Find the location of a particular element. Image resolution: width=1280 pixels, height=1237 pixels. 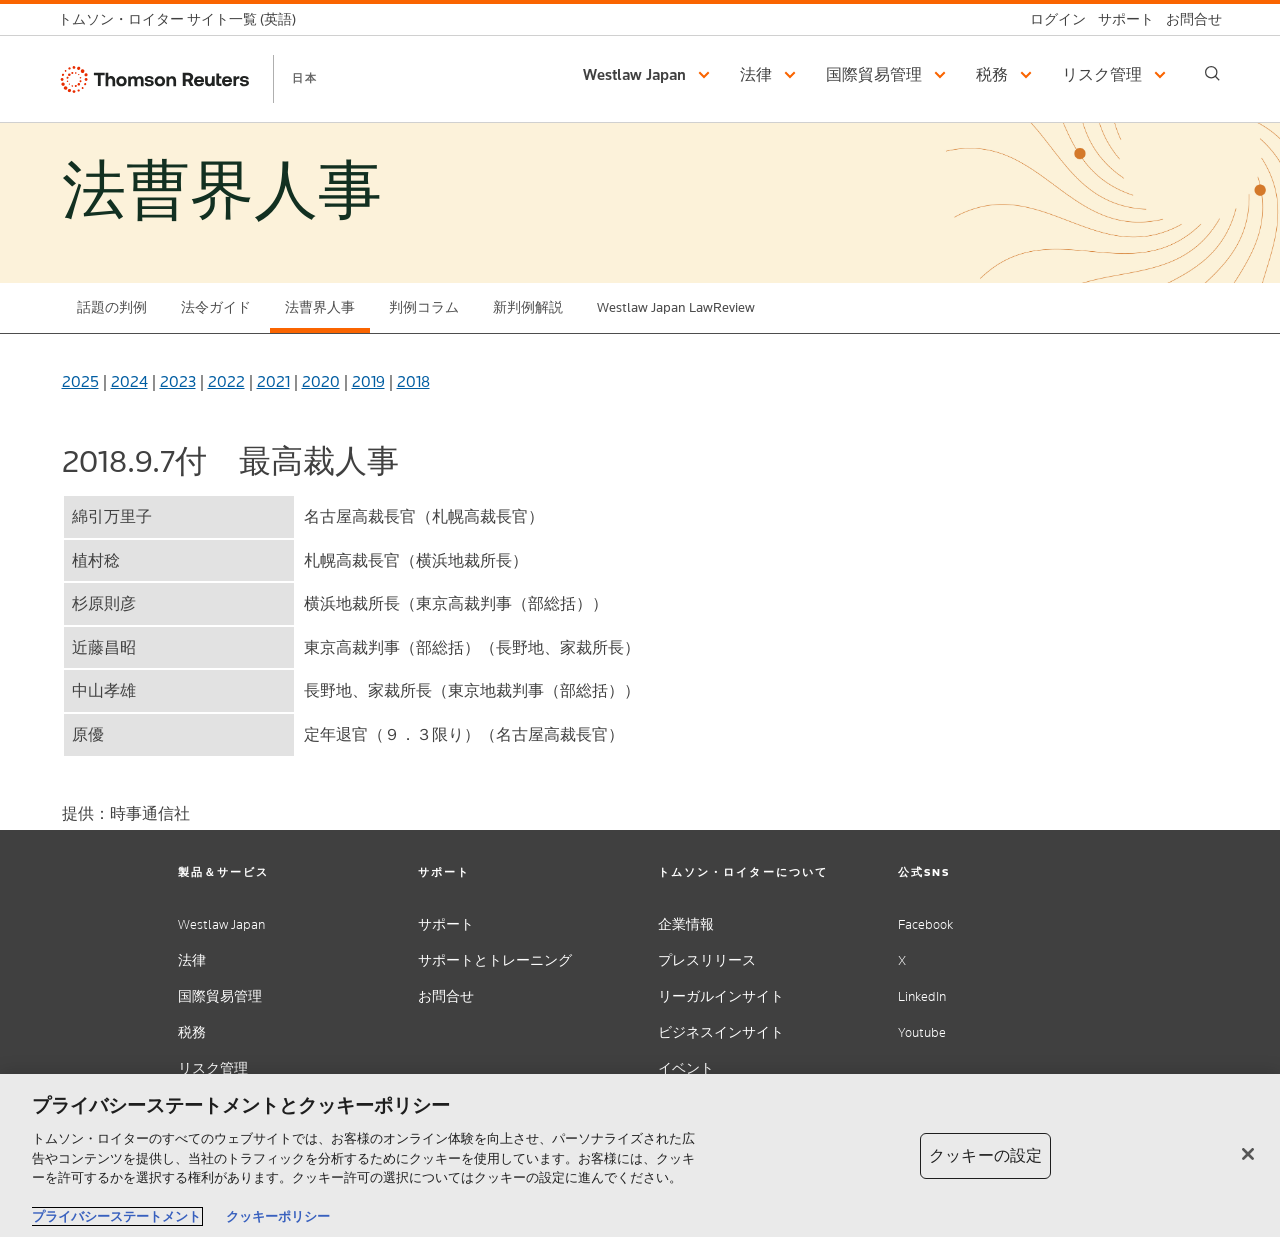

Youtube is located at coordinates (922, 1032).